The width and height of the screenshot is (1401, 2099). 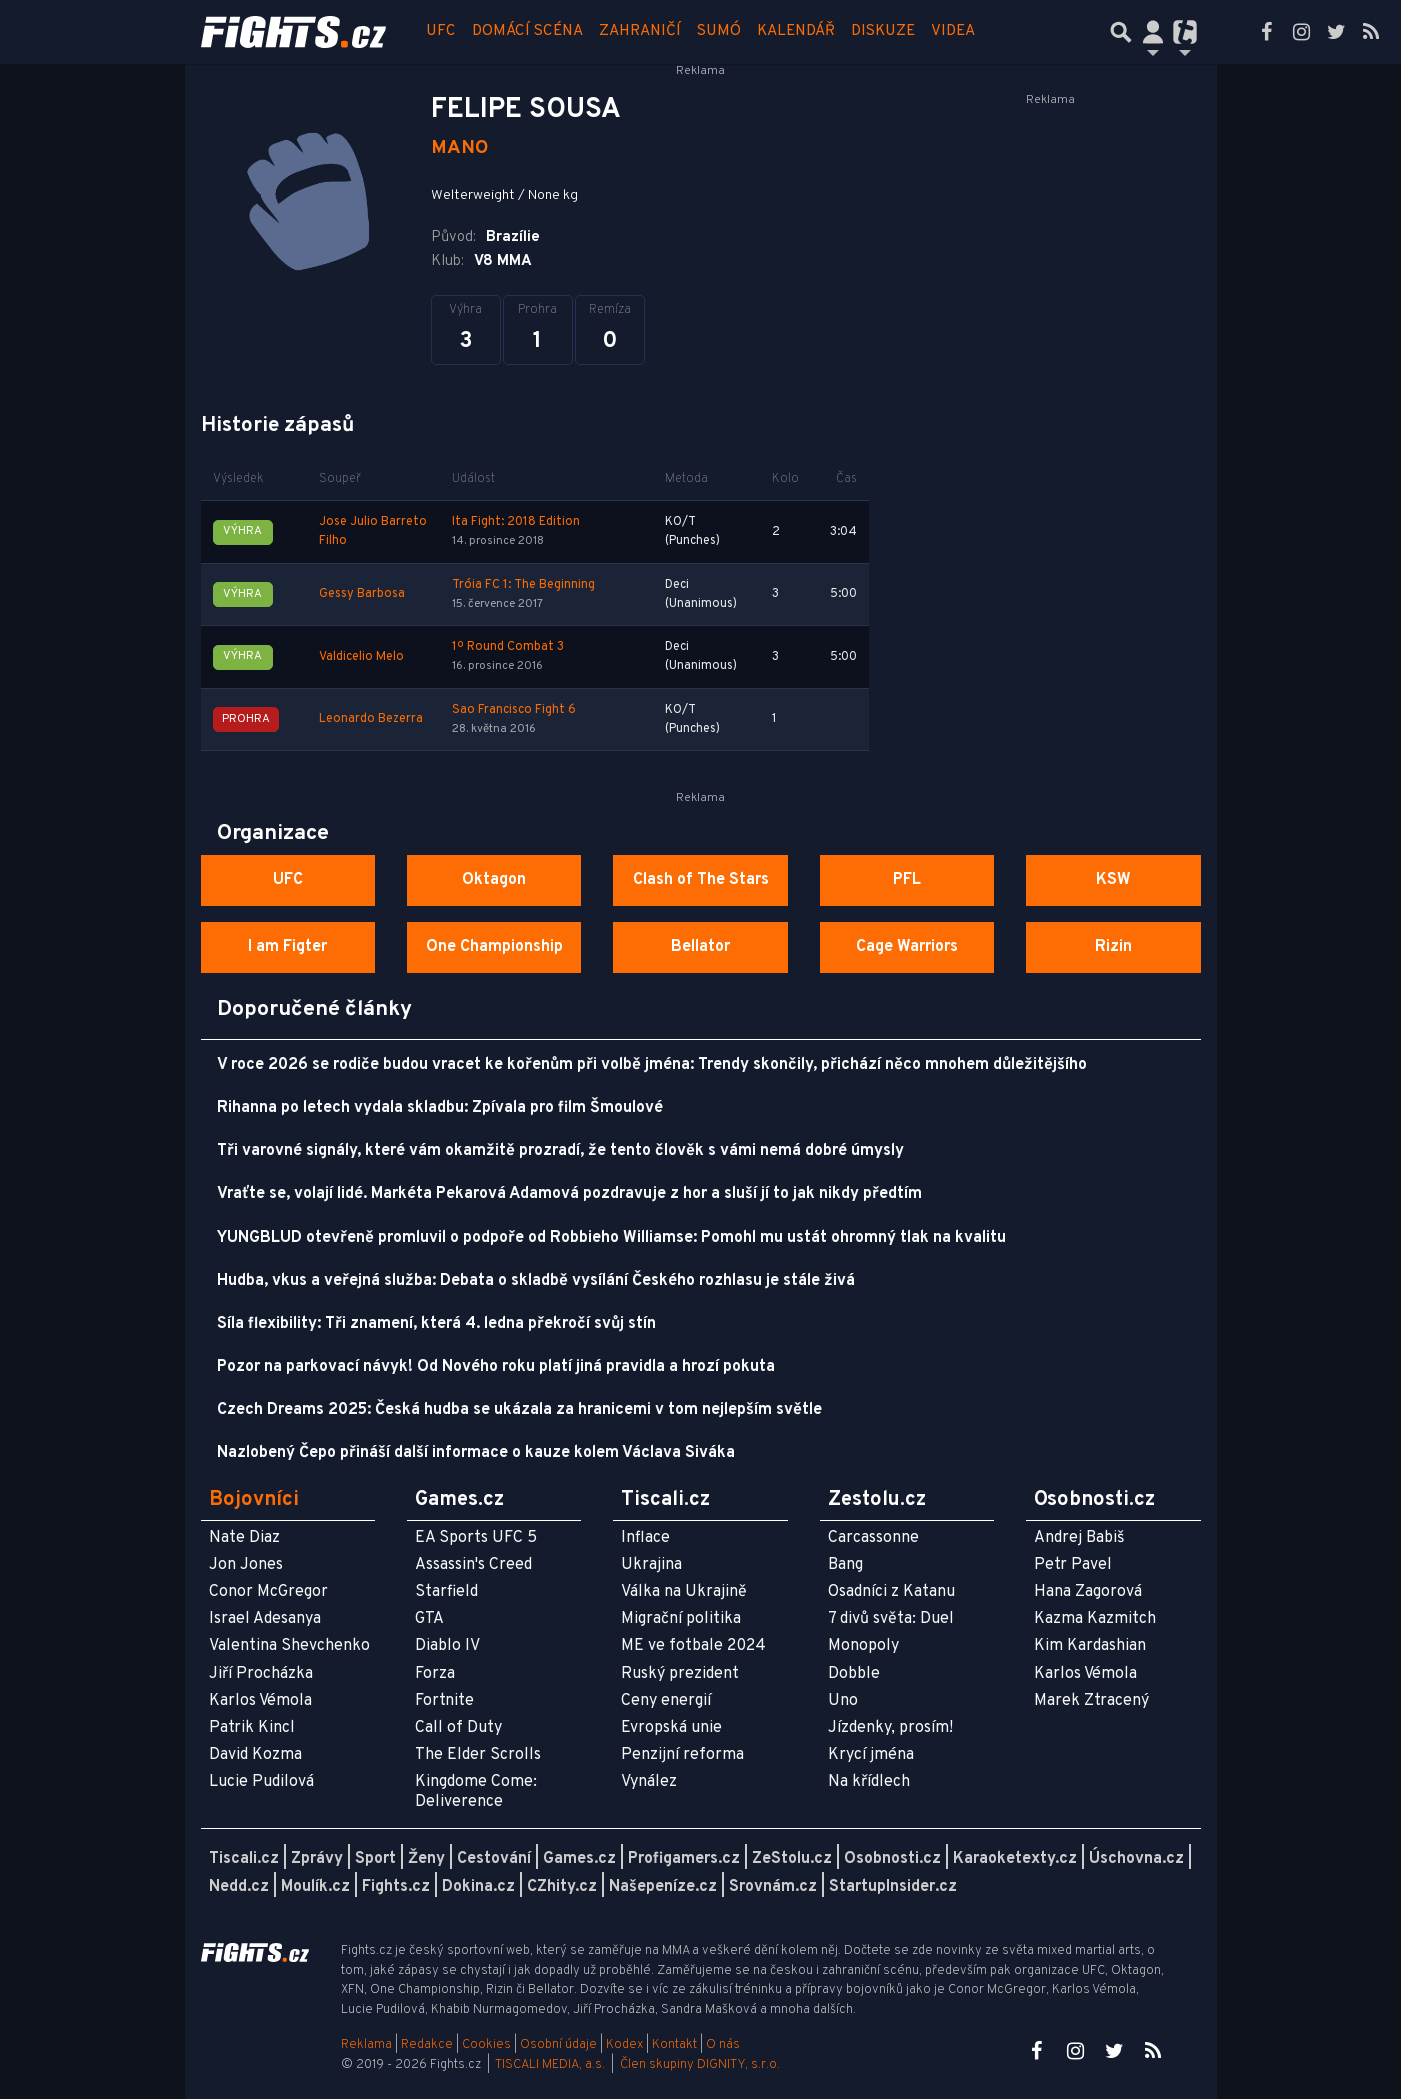 I want to click on Bellator, so click(x=700, y=947).